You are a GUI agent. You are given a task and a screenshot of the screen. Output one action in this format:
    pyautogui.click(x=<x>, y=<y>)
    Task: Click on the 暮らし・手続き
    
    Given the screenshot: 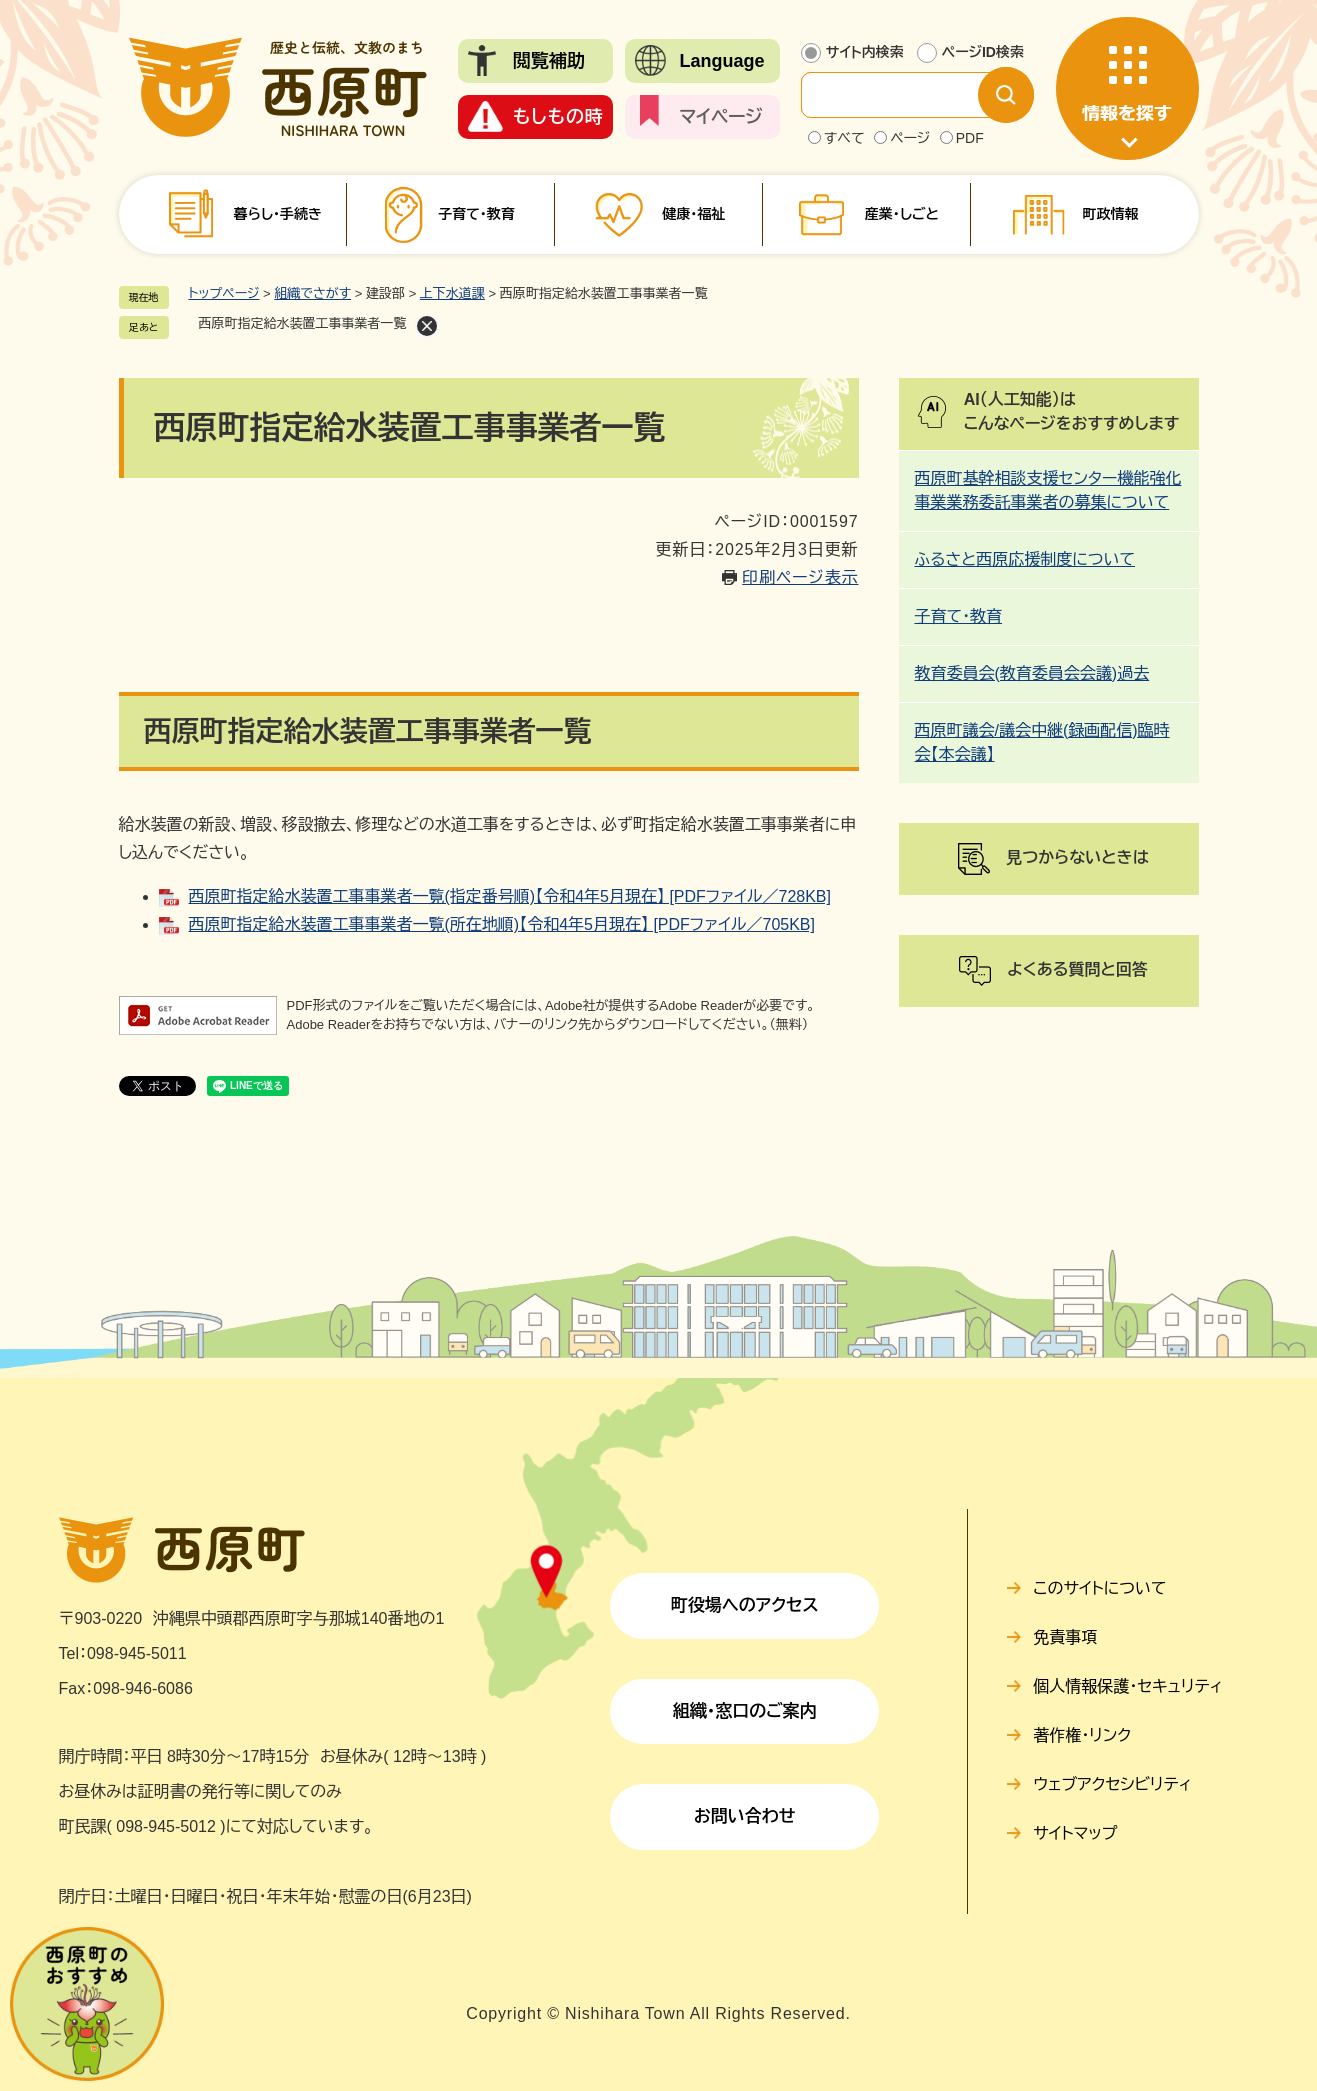 What is the action you would take?
    pyautogui.click(x=278, y=214)
    